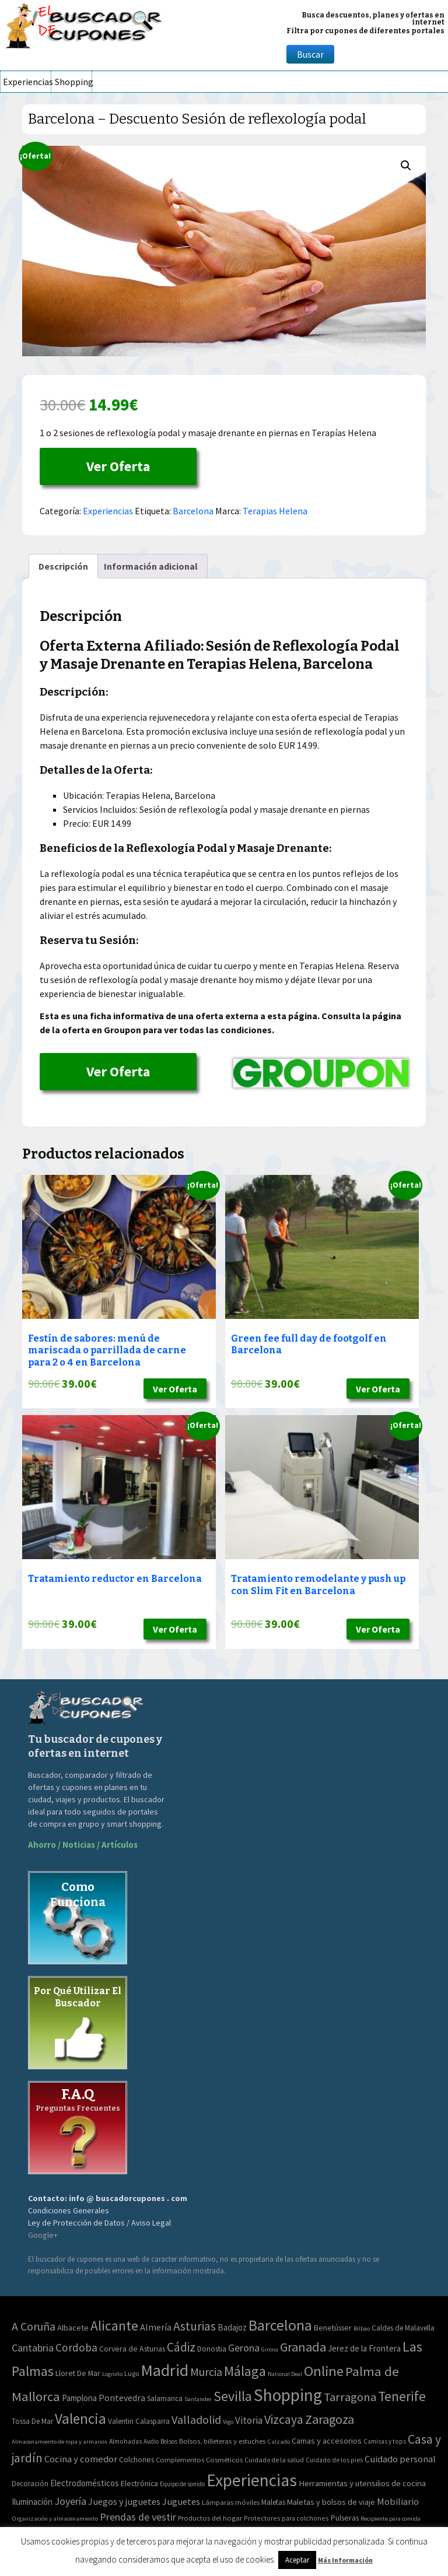 The height and width of the screenshot is (2576, 448). Describe the element at coordinates (27, 81) in the screenshot. I see `Experiencias` at that location.